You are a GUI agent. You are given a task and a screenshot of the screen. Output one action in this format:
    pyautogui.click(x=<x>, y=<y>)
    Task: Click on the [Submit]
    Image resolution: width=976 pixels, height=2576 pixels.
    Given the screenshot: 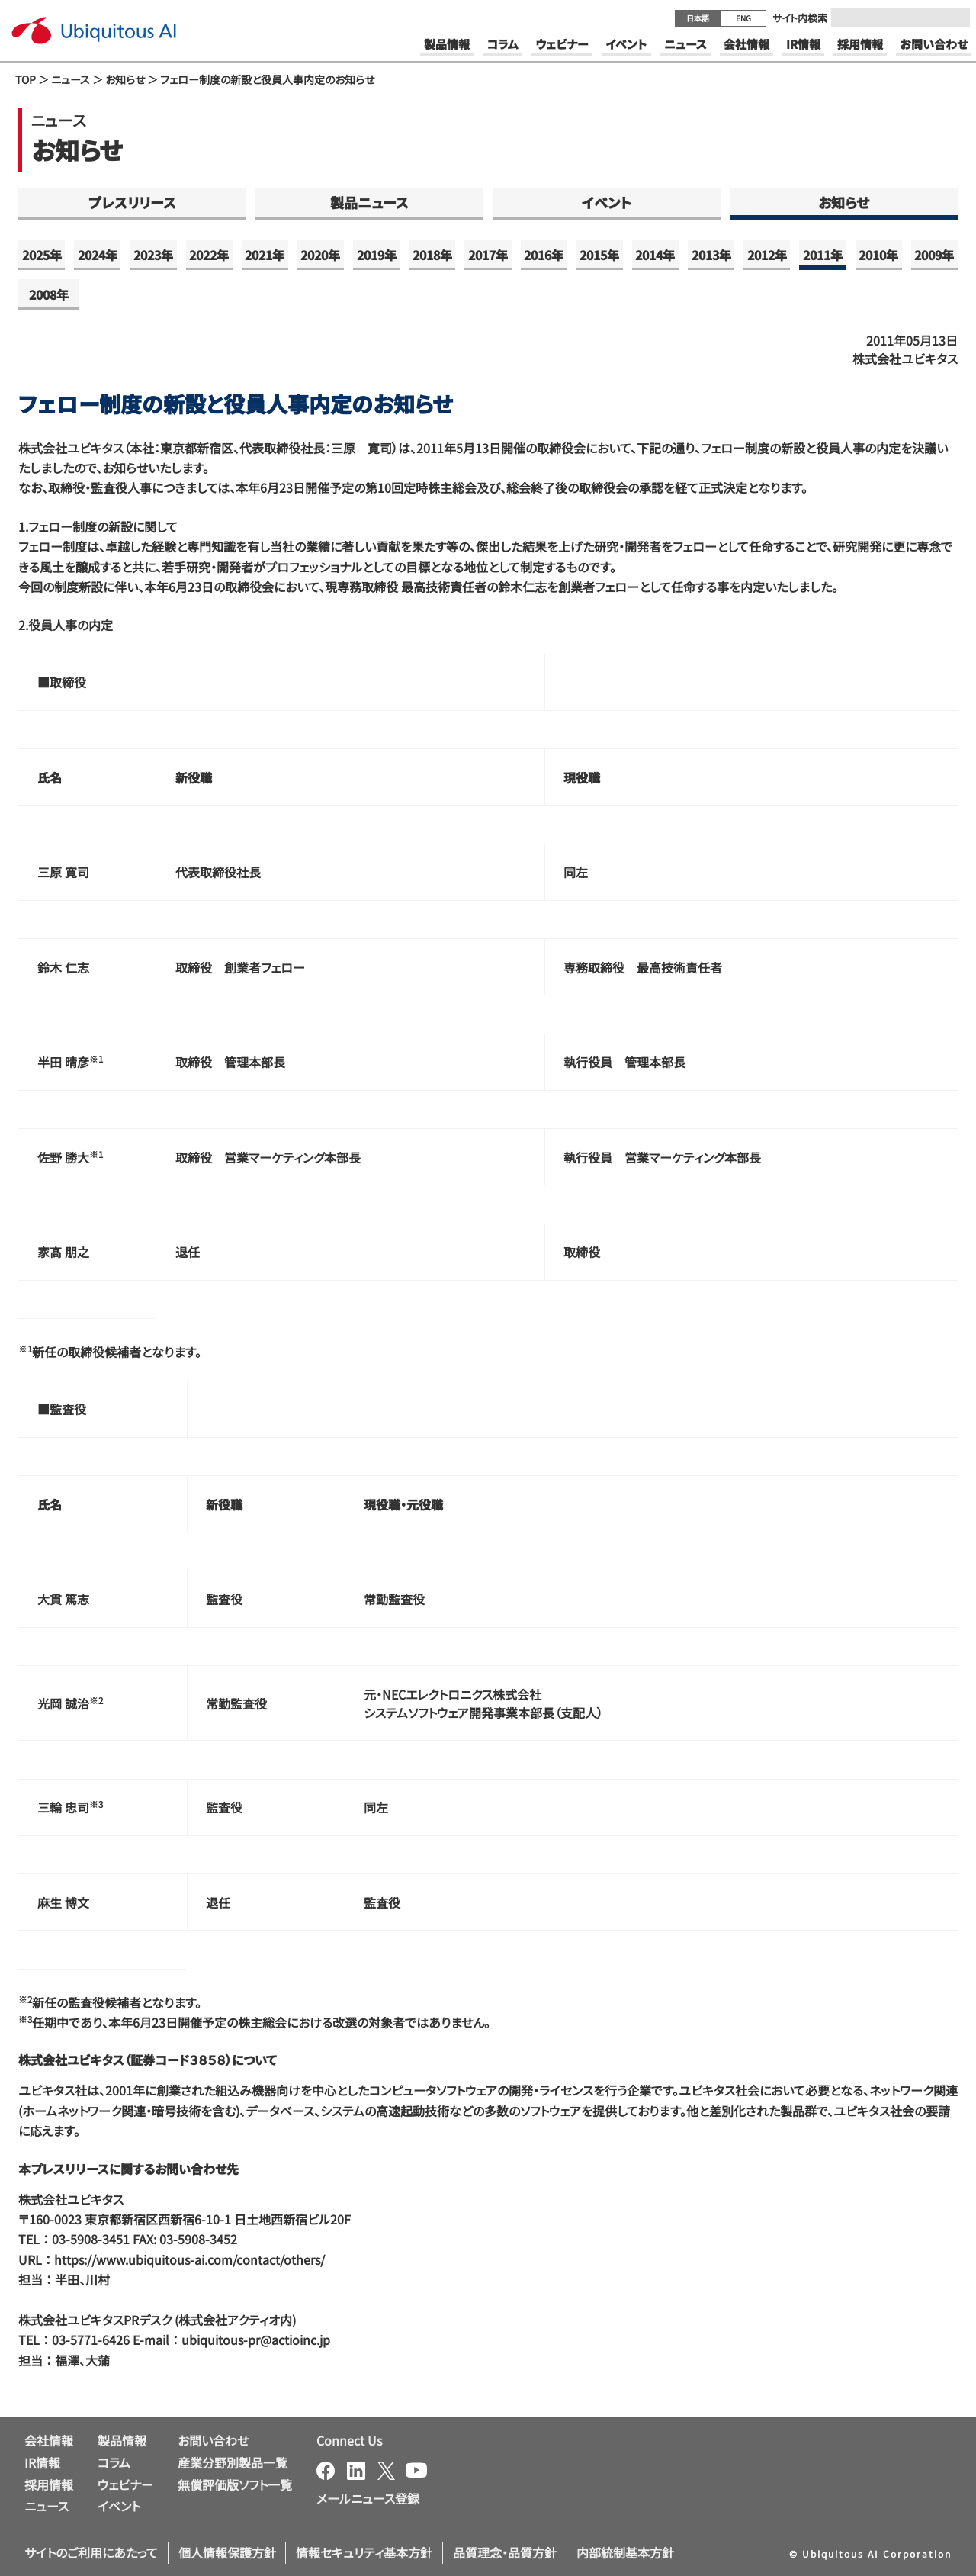 What is the action you would take?
    pyautogui.click(x=954, y=17)
    